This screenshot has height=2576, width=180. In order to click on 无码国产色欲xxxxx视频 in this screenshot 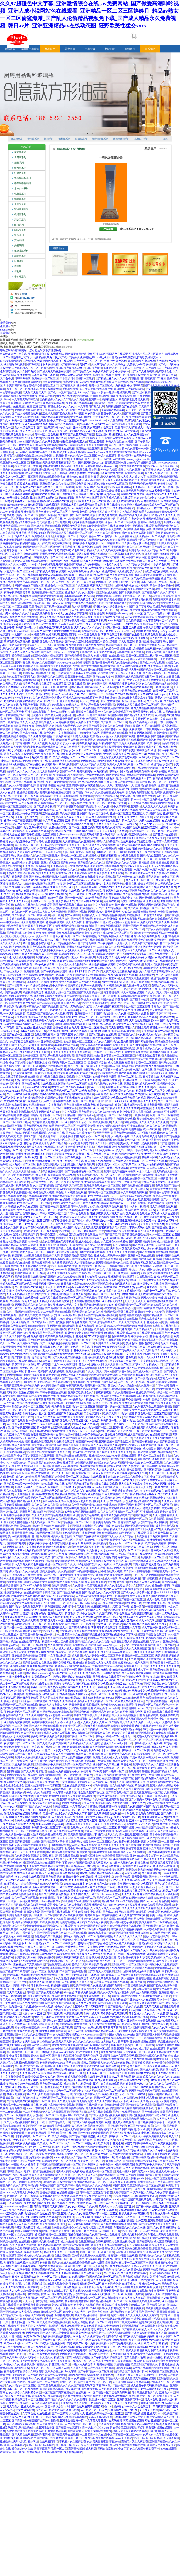, I will do `click(114, 729)`.